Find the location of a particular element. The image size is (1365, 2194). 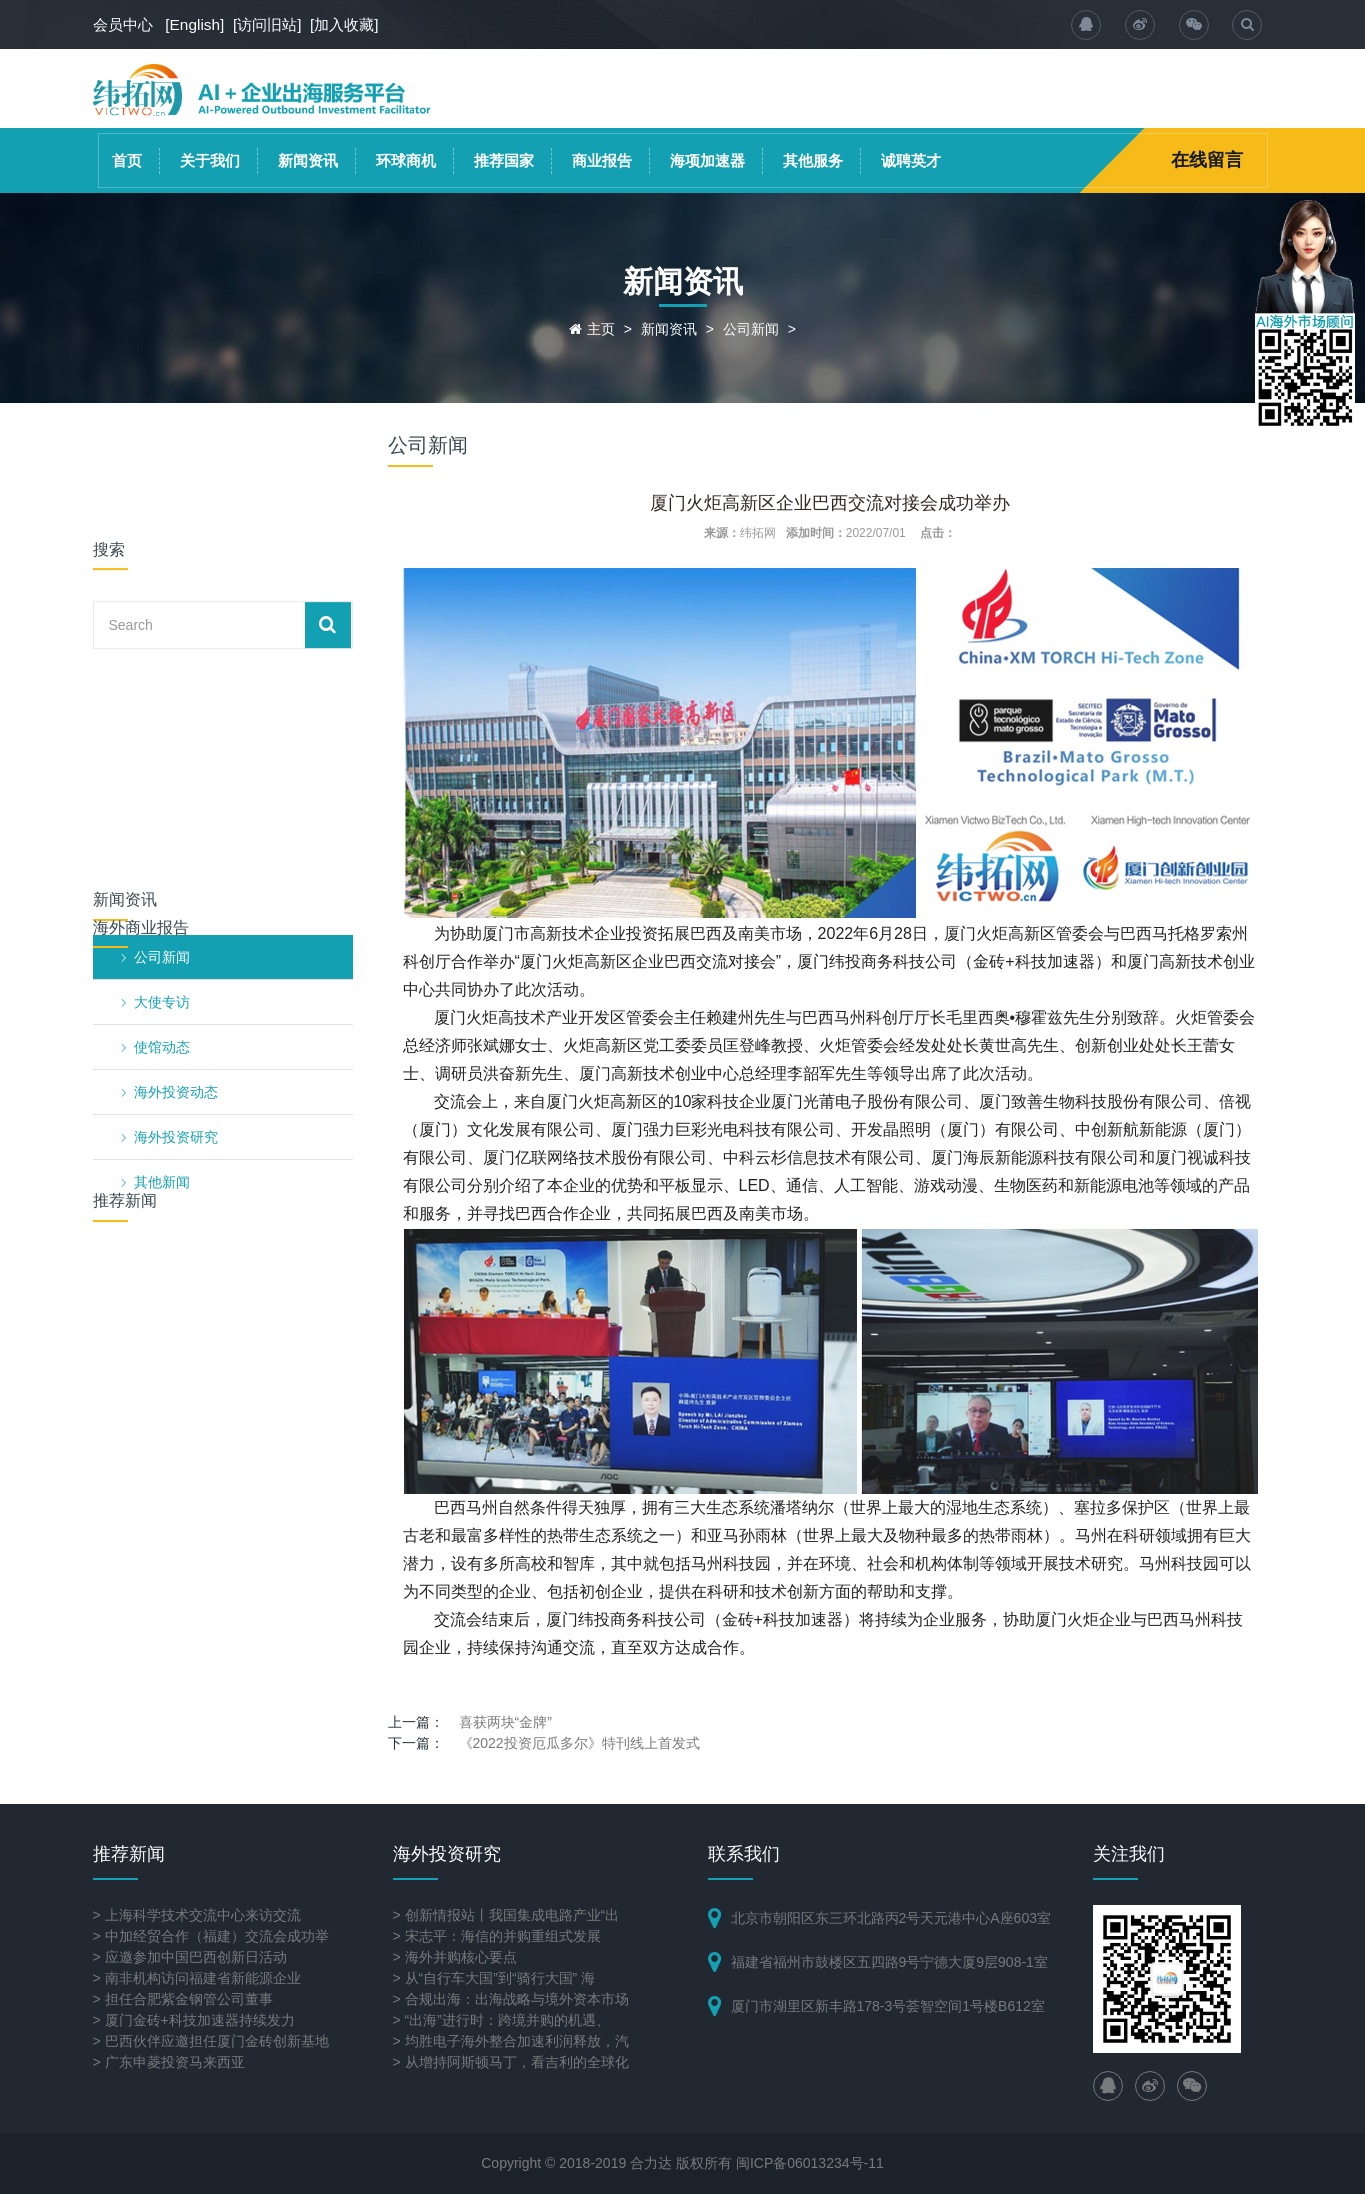

> 宋志平：海信的并购重组式发展 is located at coordinates (497, 1936).